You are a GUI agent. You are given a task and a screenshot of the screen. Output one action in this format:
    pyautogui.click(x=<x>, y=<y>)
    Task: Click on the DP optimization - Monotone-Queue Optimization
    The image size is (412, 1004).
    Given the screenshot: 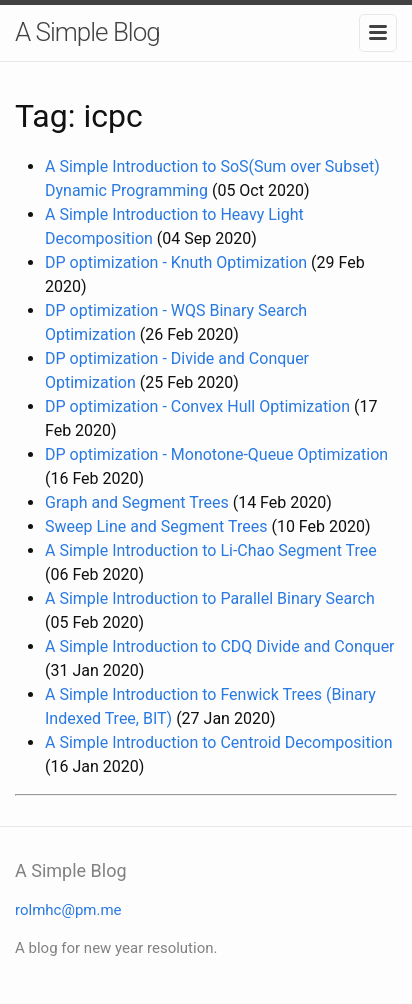 What is the action you would take?
    pyautogui.click(x=216, y=454)
    